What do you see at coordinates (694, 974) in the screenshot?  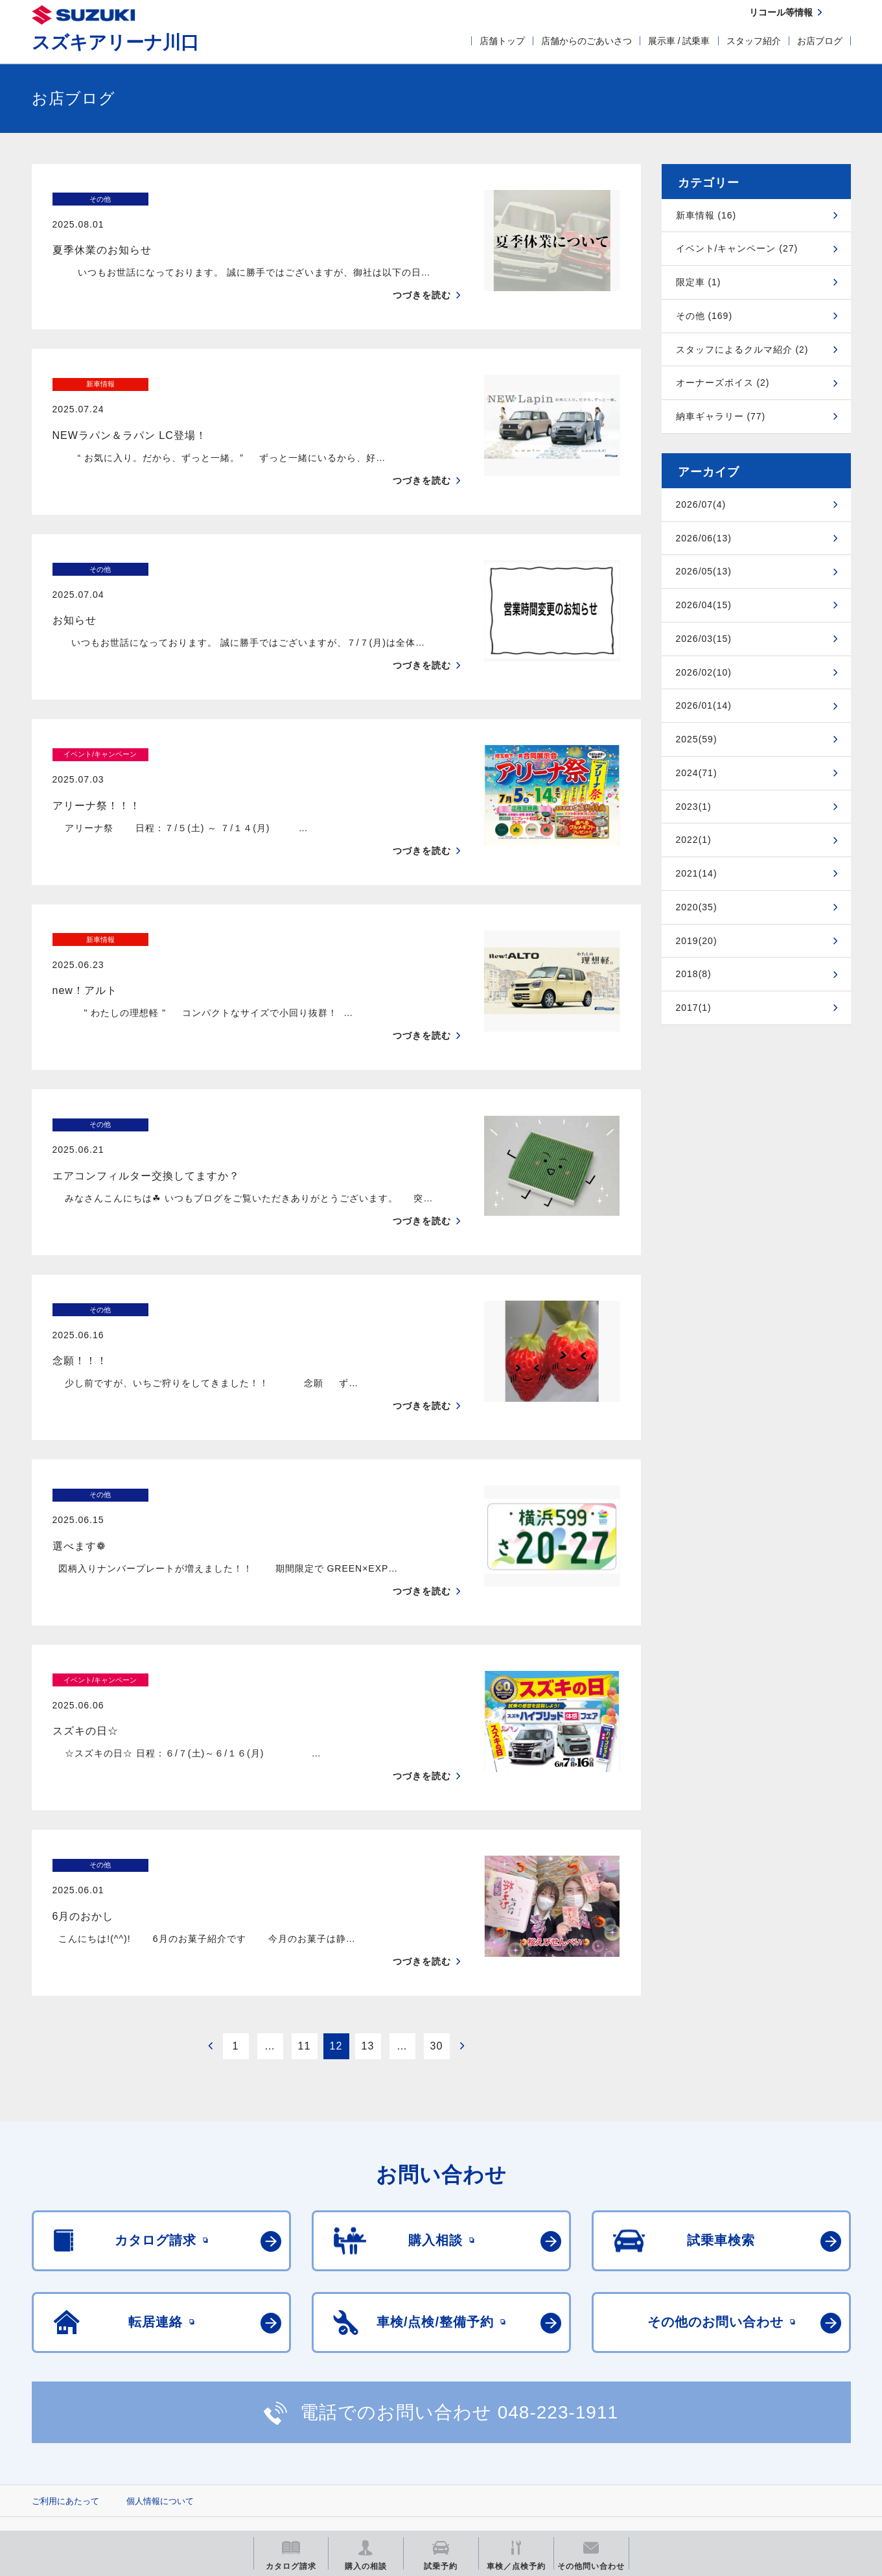 I see `2018(8)` at bounding box center [694, 974].